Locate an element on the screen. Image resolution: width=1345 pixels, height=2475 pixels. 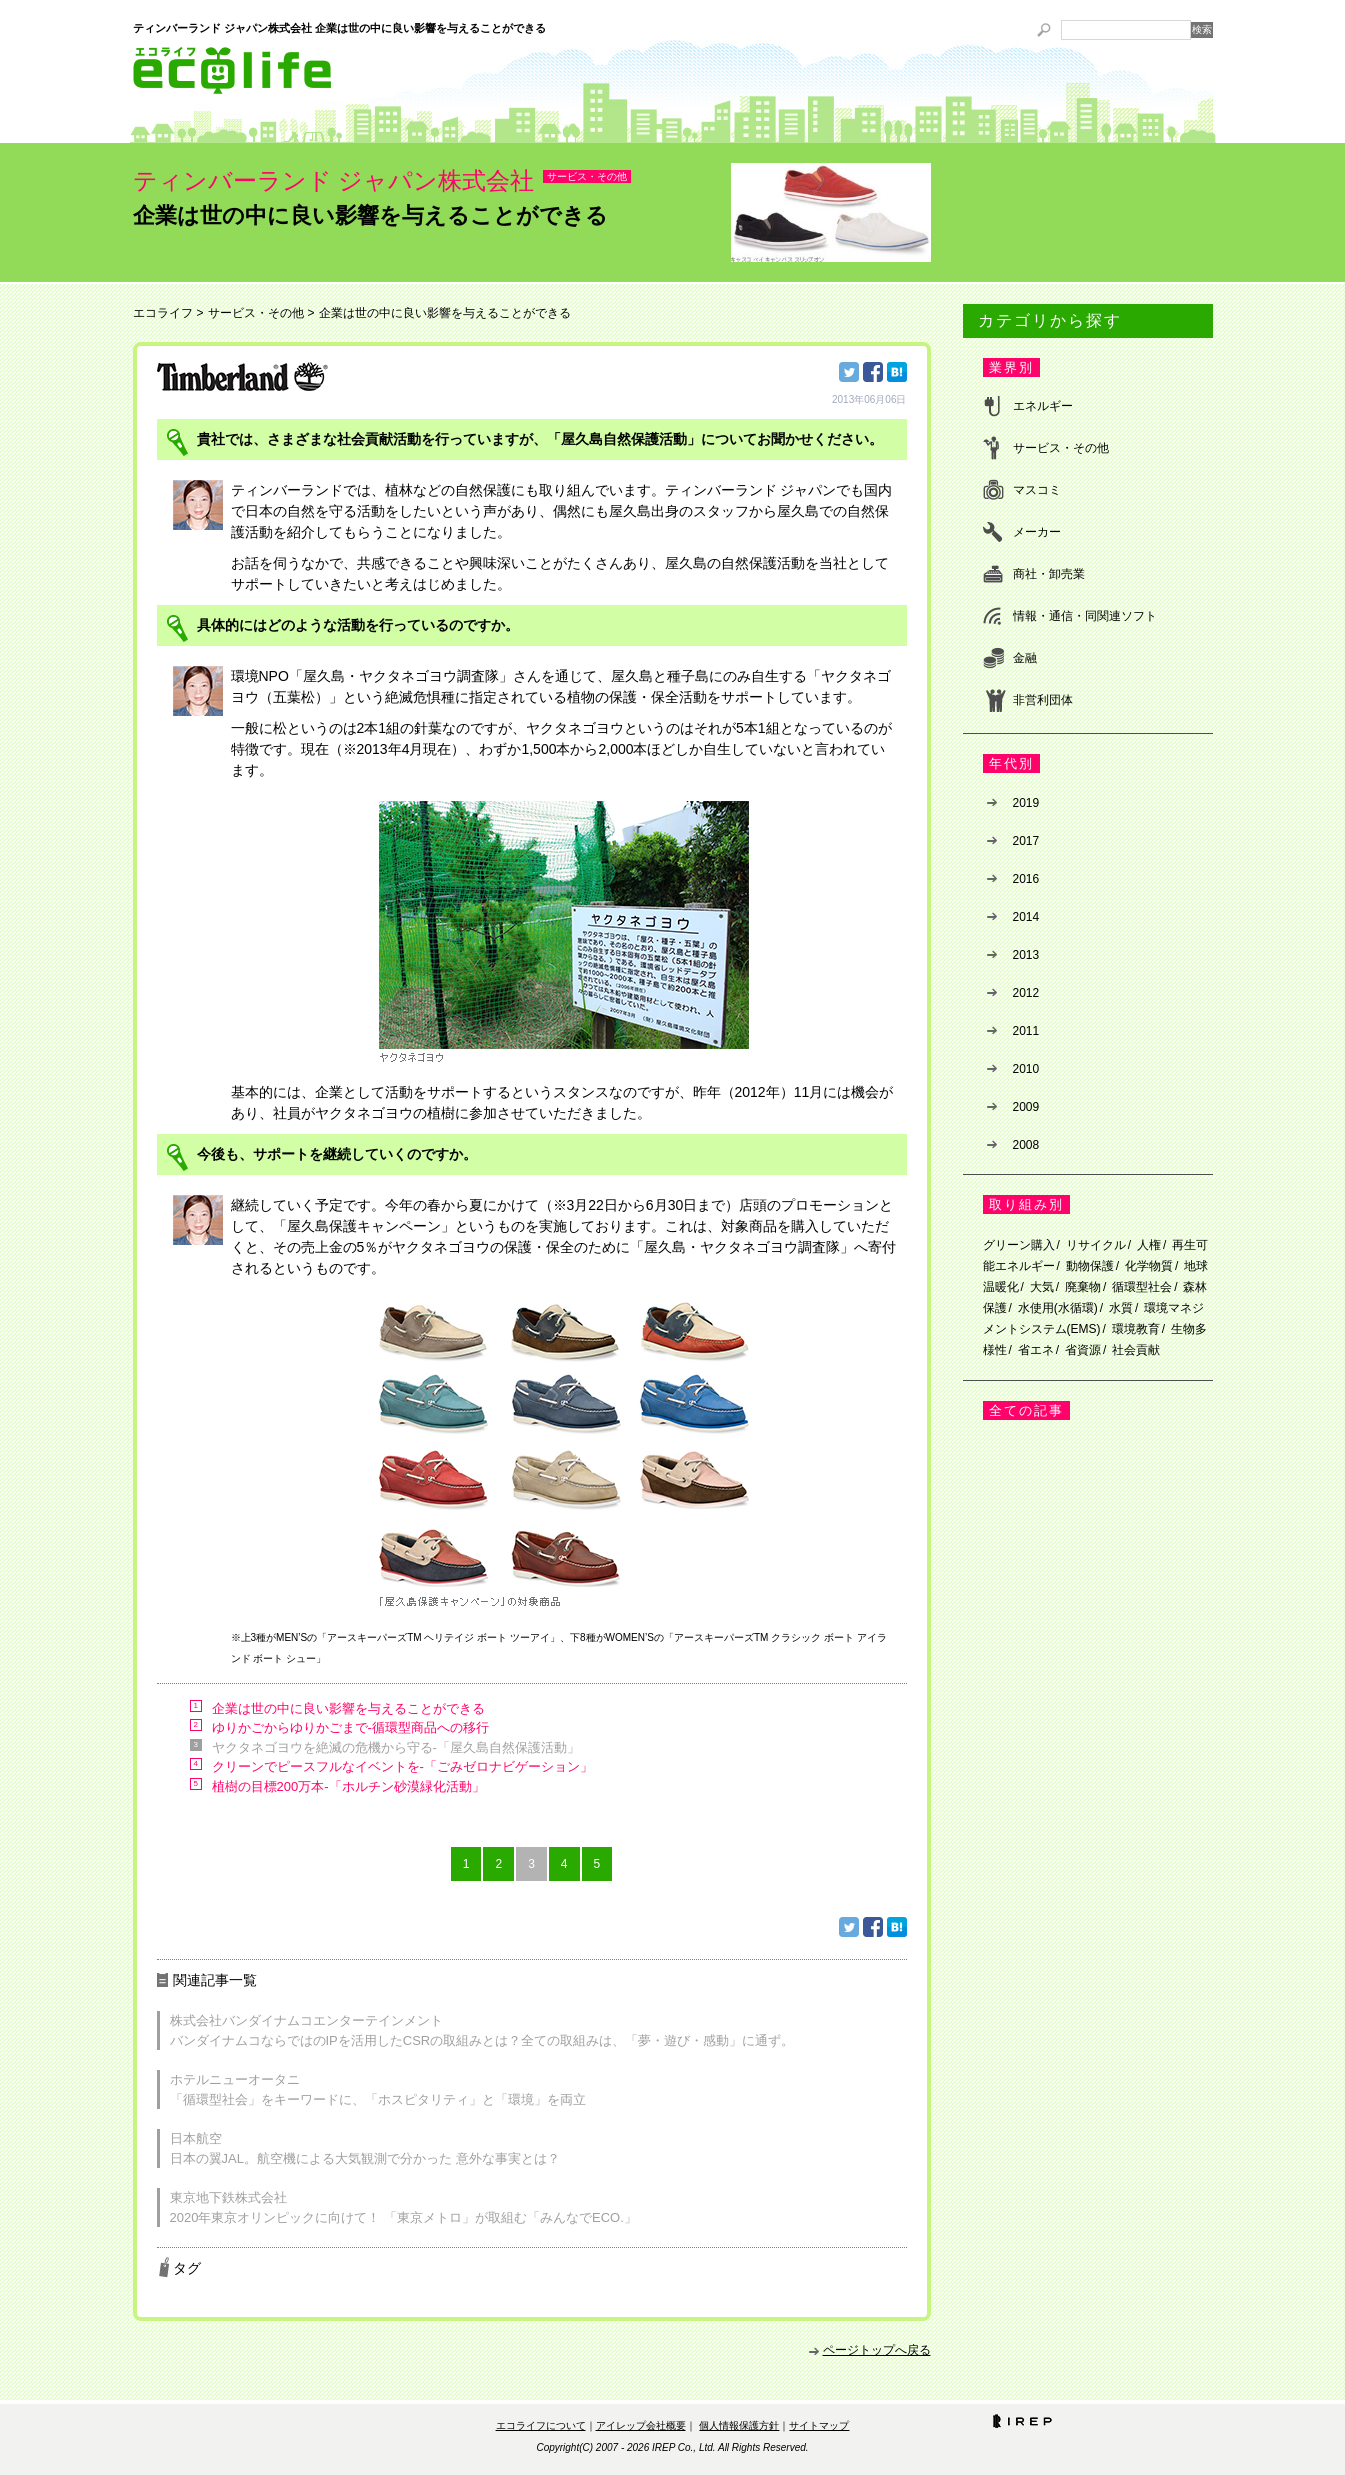
人権 is located at coordinates (1149, 1245).